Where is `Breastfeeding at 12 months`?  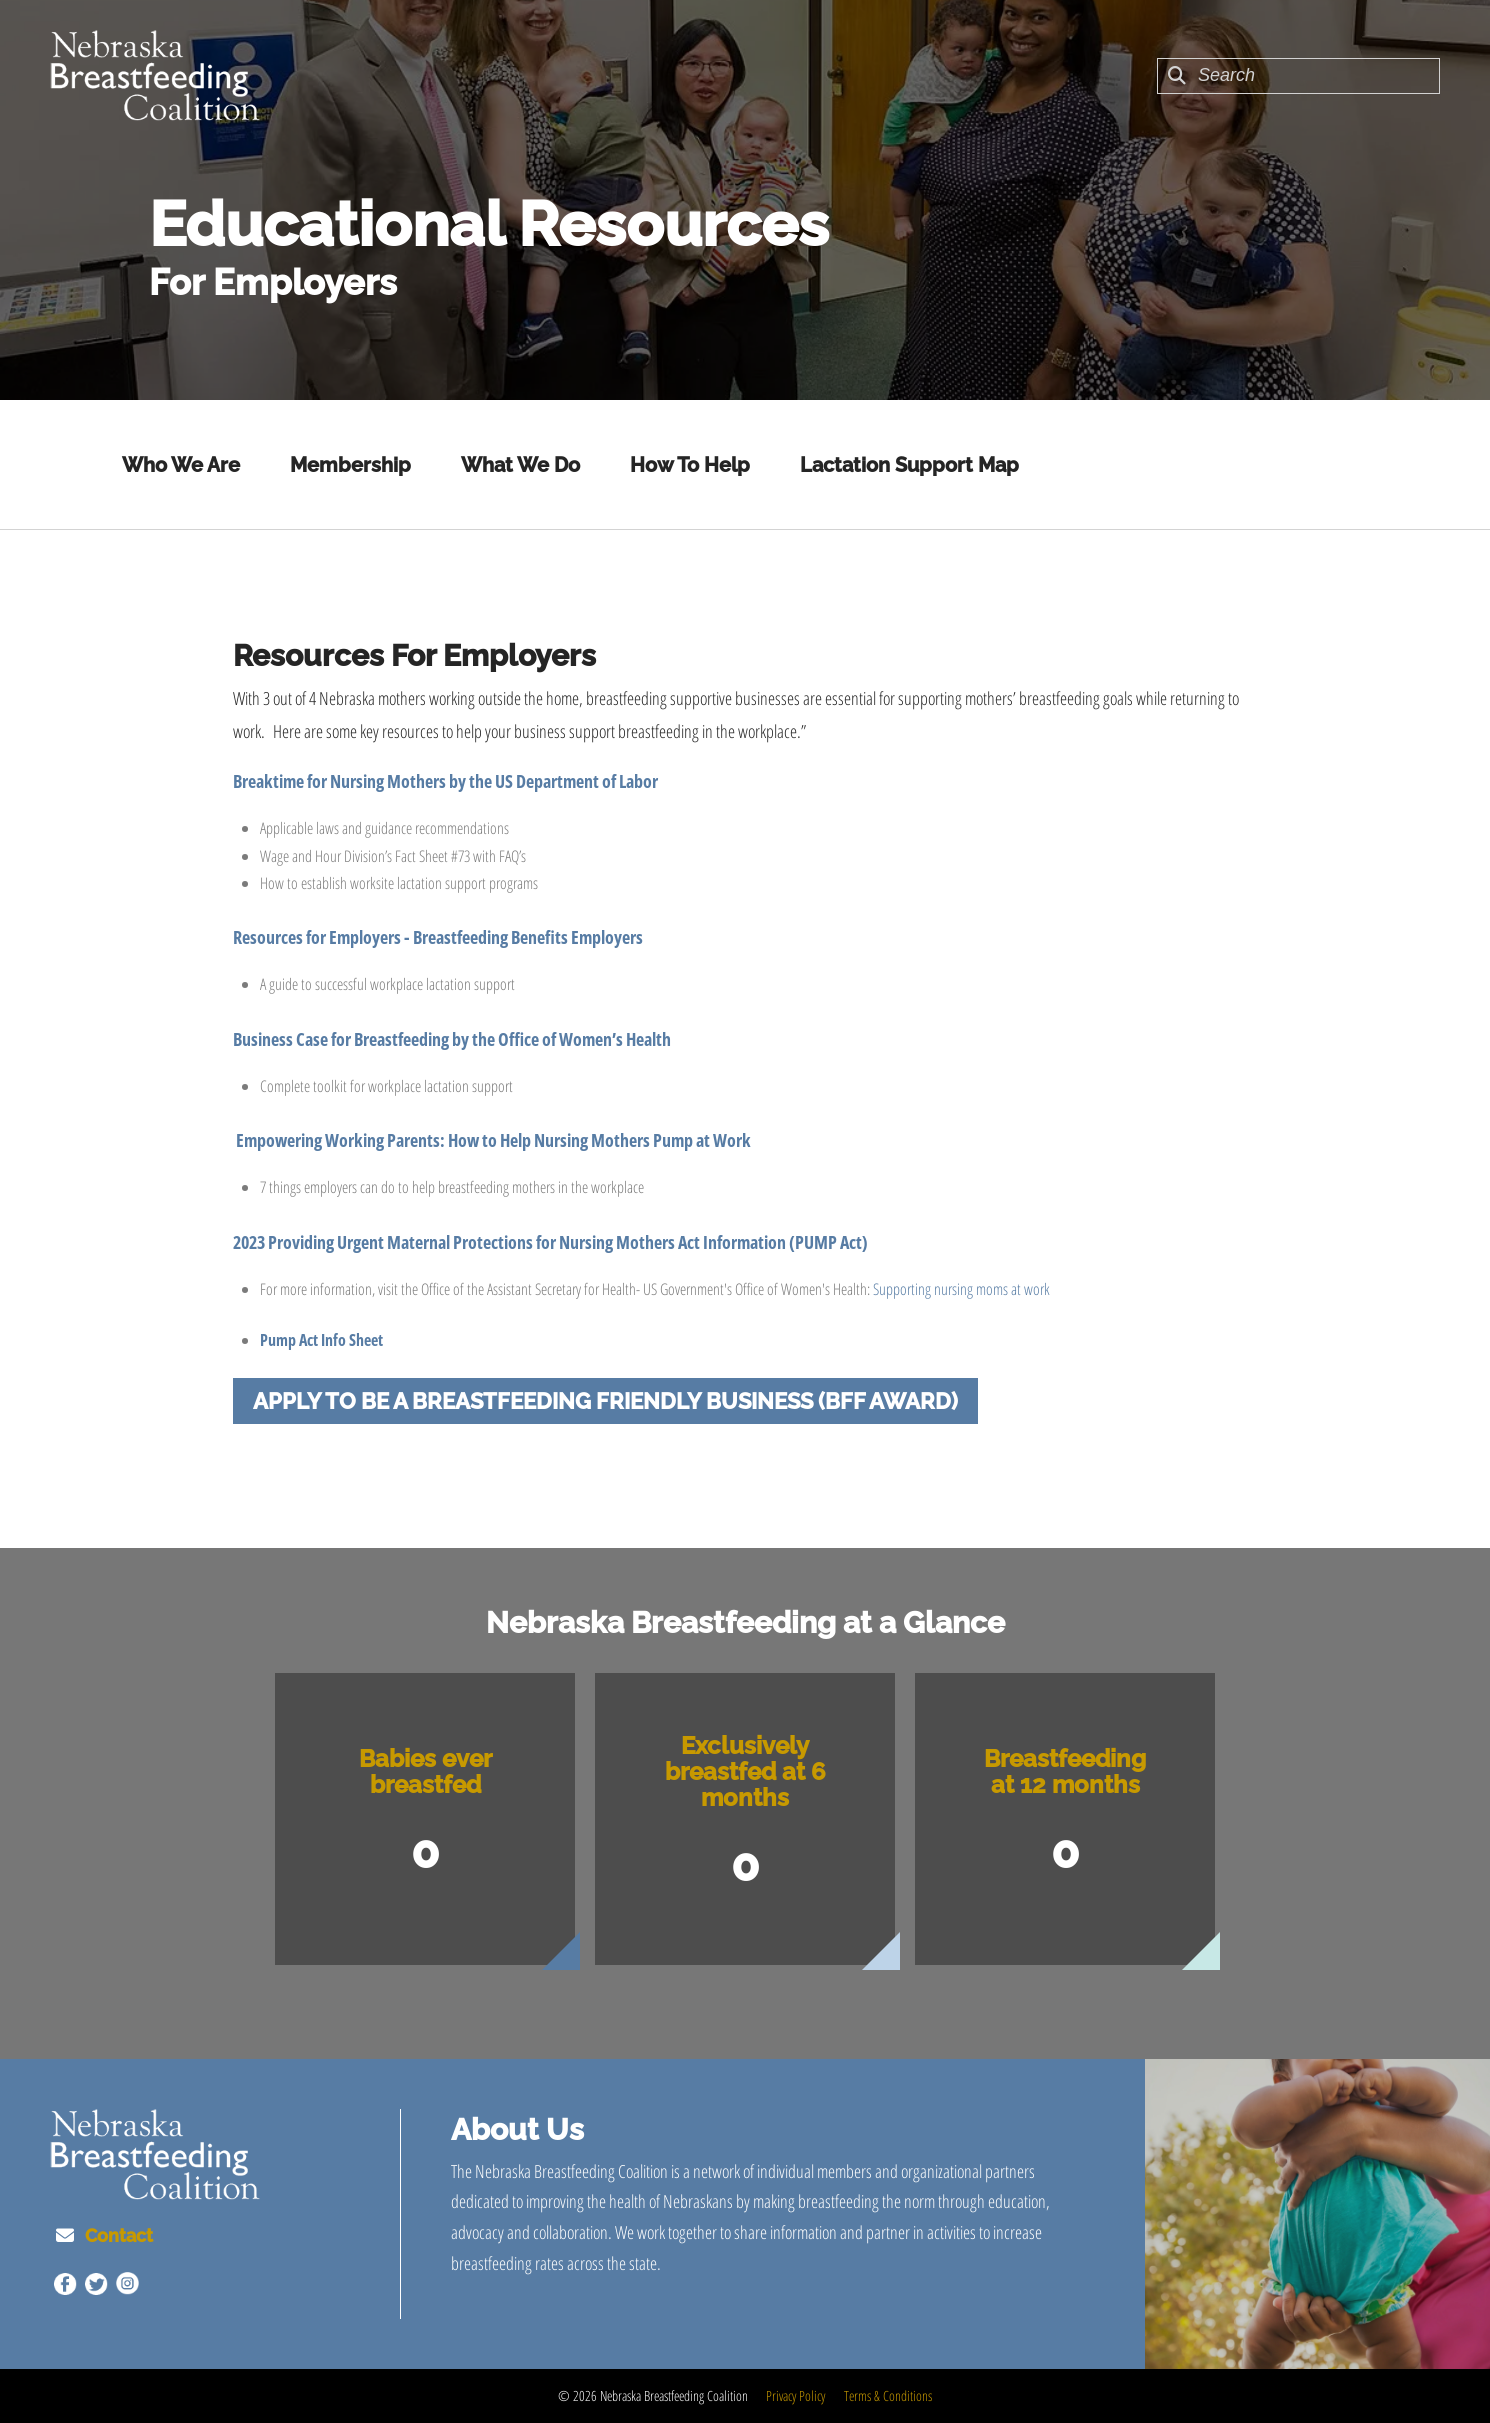 Breastfeeding at 12 months is located at coordinates (1065, 1771).